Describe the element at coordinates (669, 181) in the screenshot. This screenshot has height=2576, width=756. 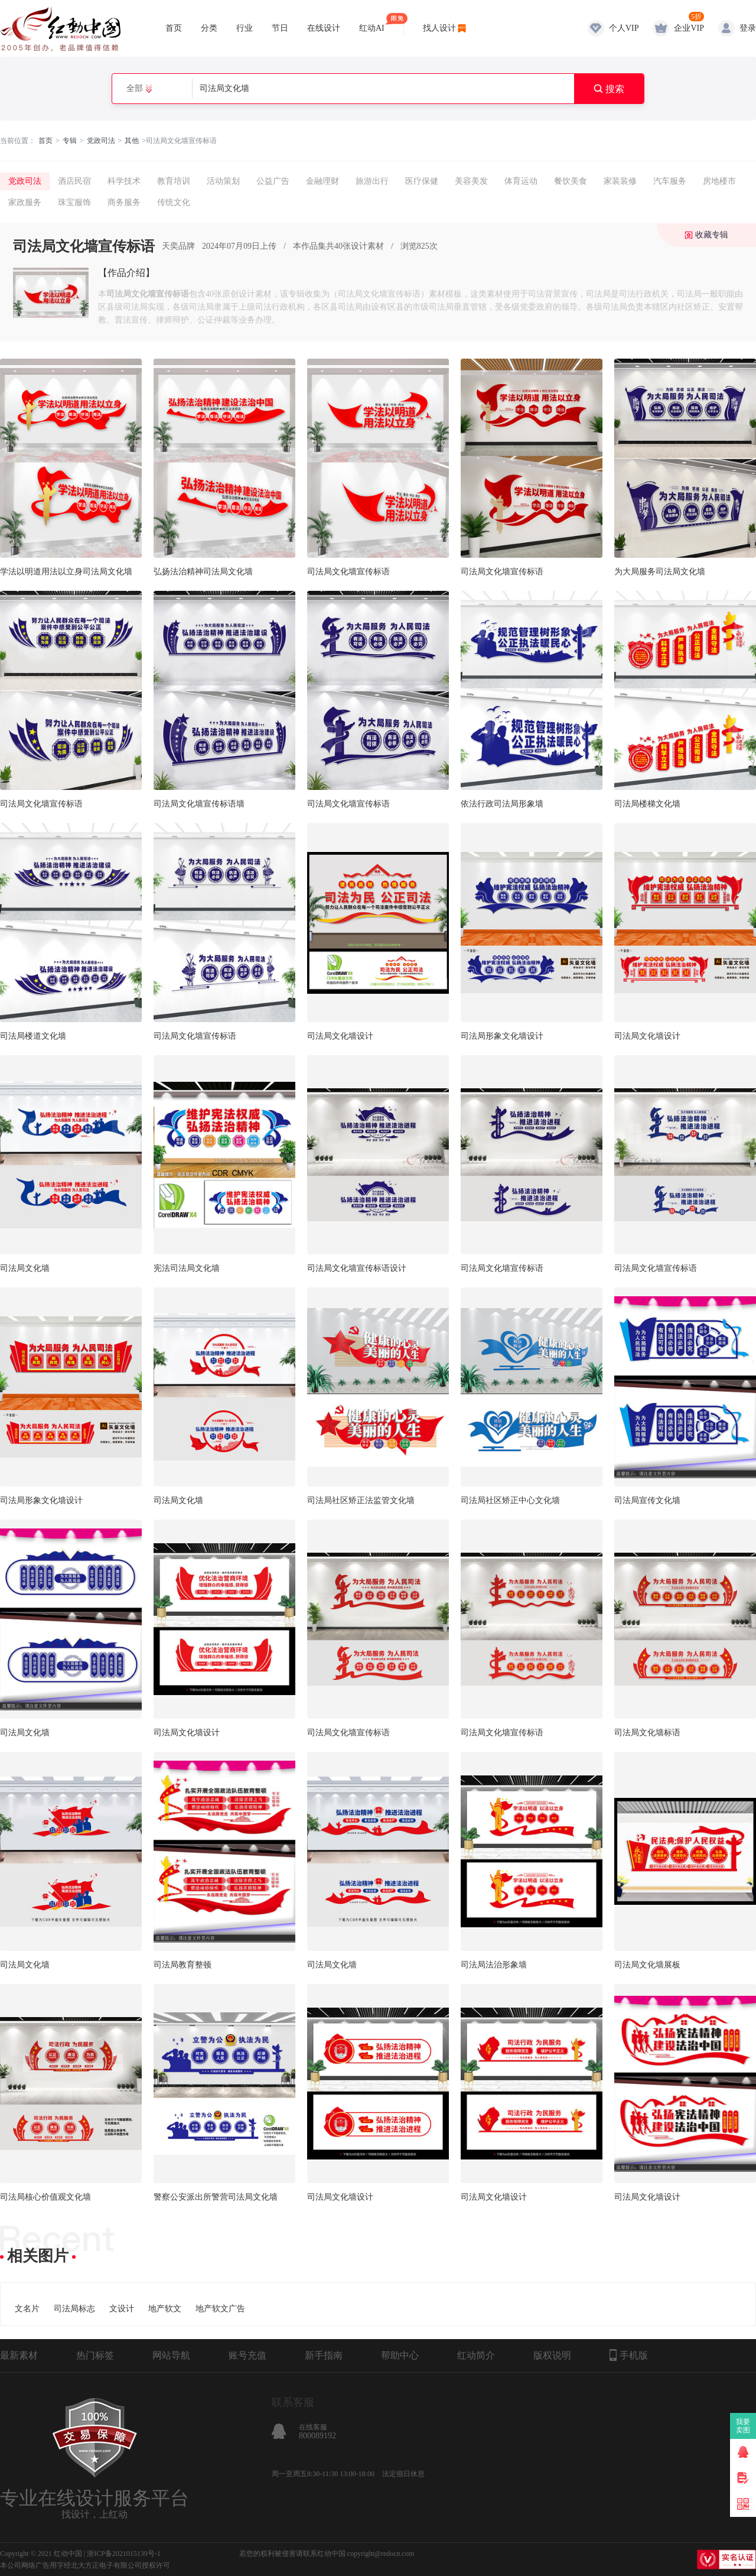
I see `汽车服务` at that location.